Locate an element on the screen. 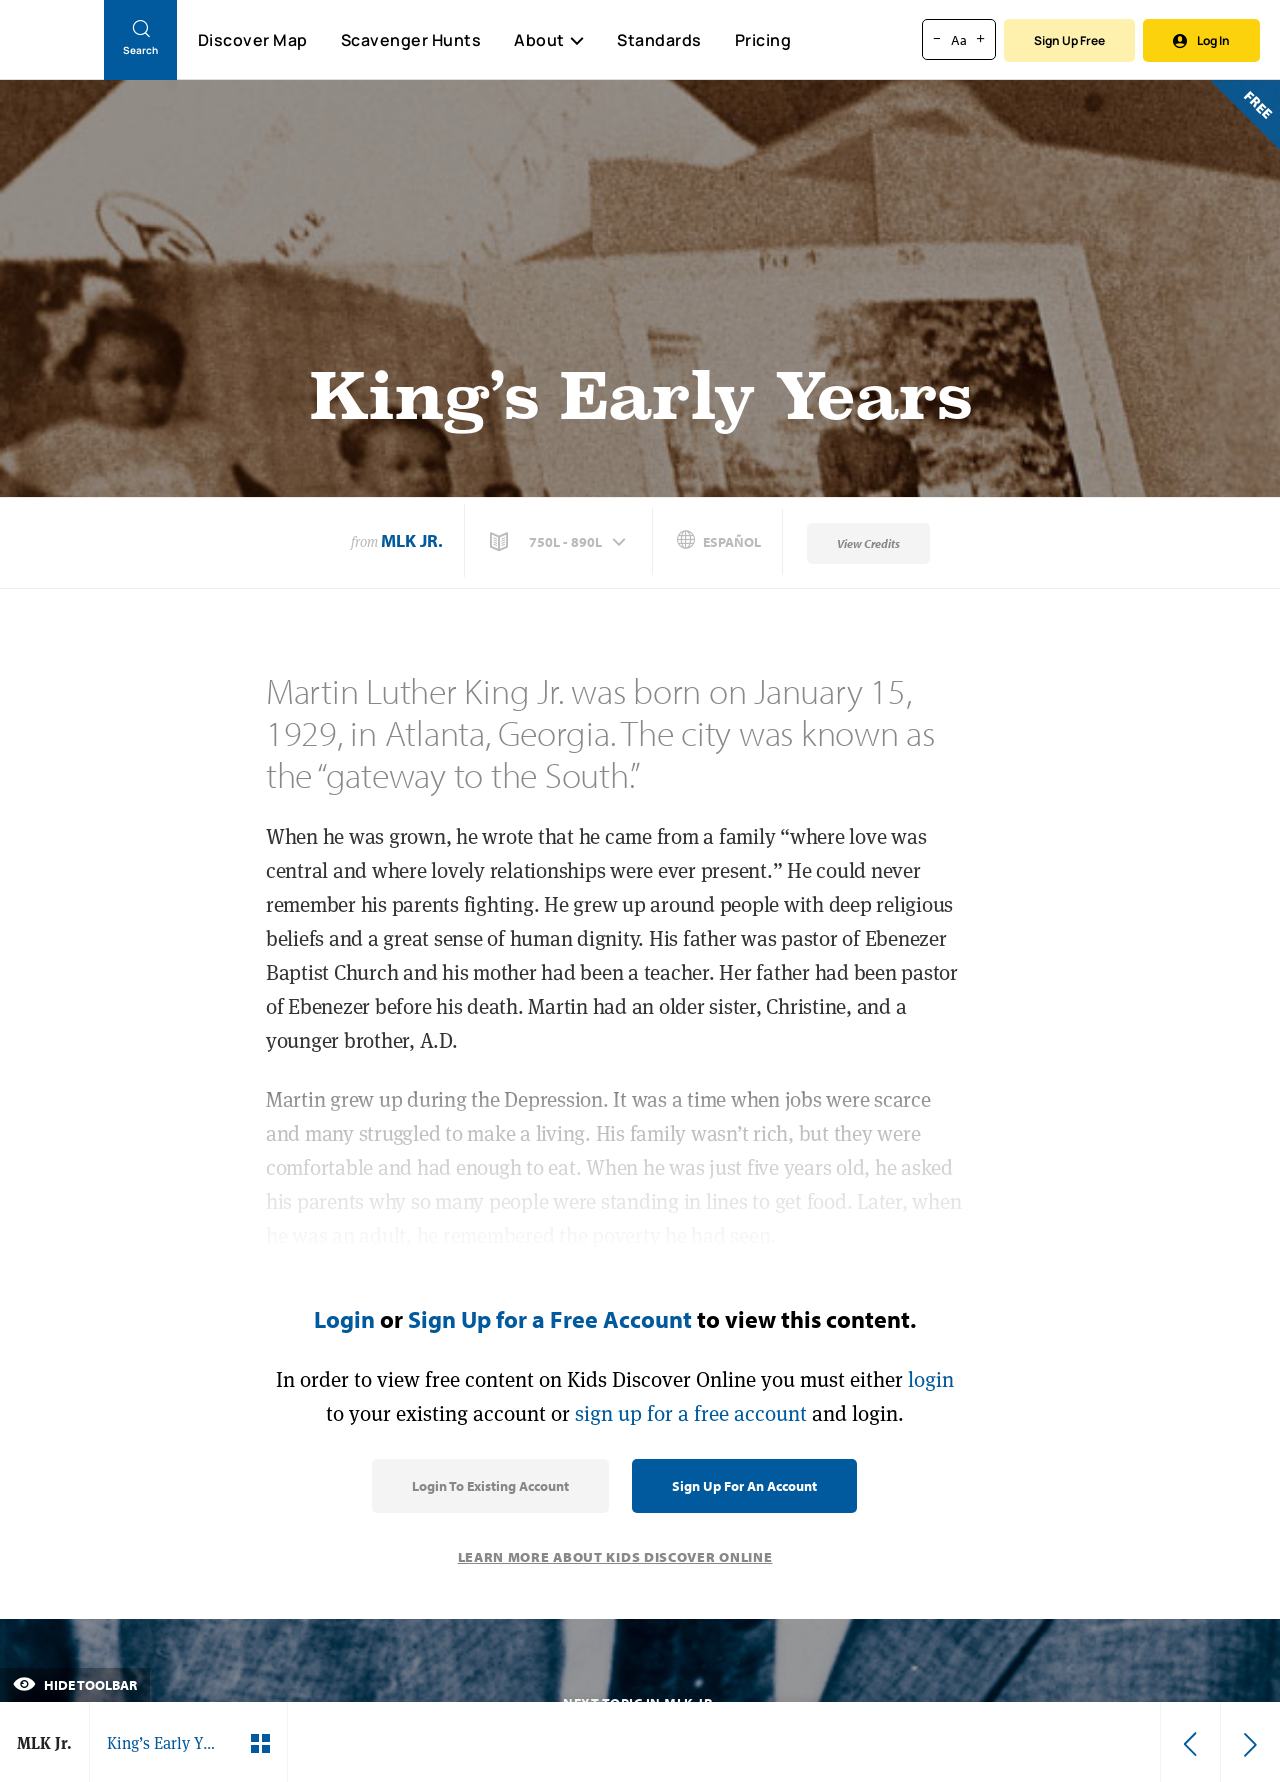 The width and height of the screenshot is (1280, 1782). sign up for a free account is located at coordinates (691, 1413).